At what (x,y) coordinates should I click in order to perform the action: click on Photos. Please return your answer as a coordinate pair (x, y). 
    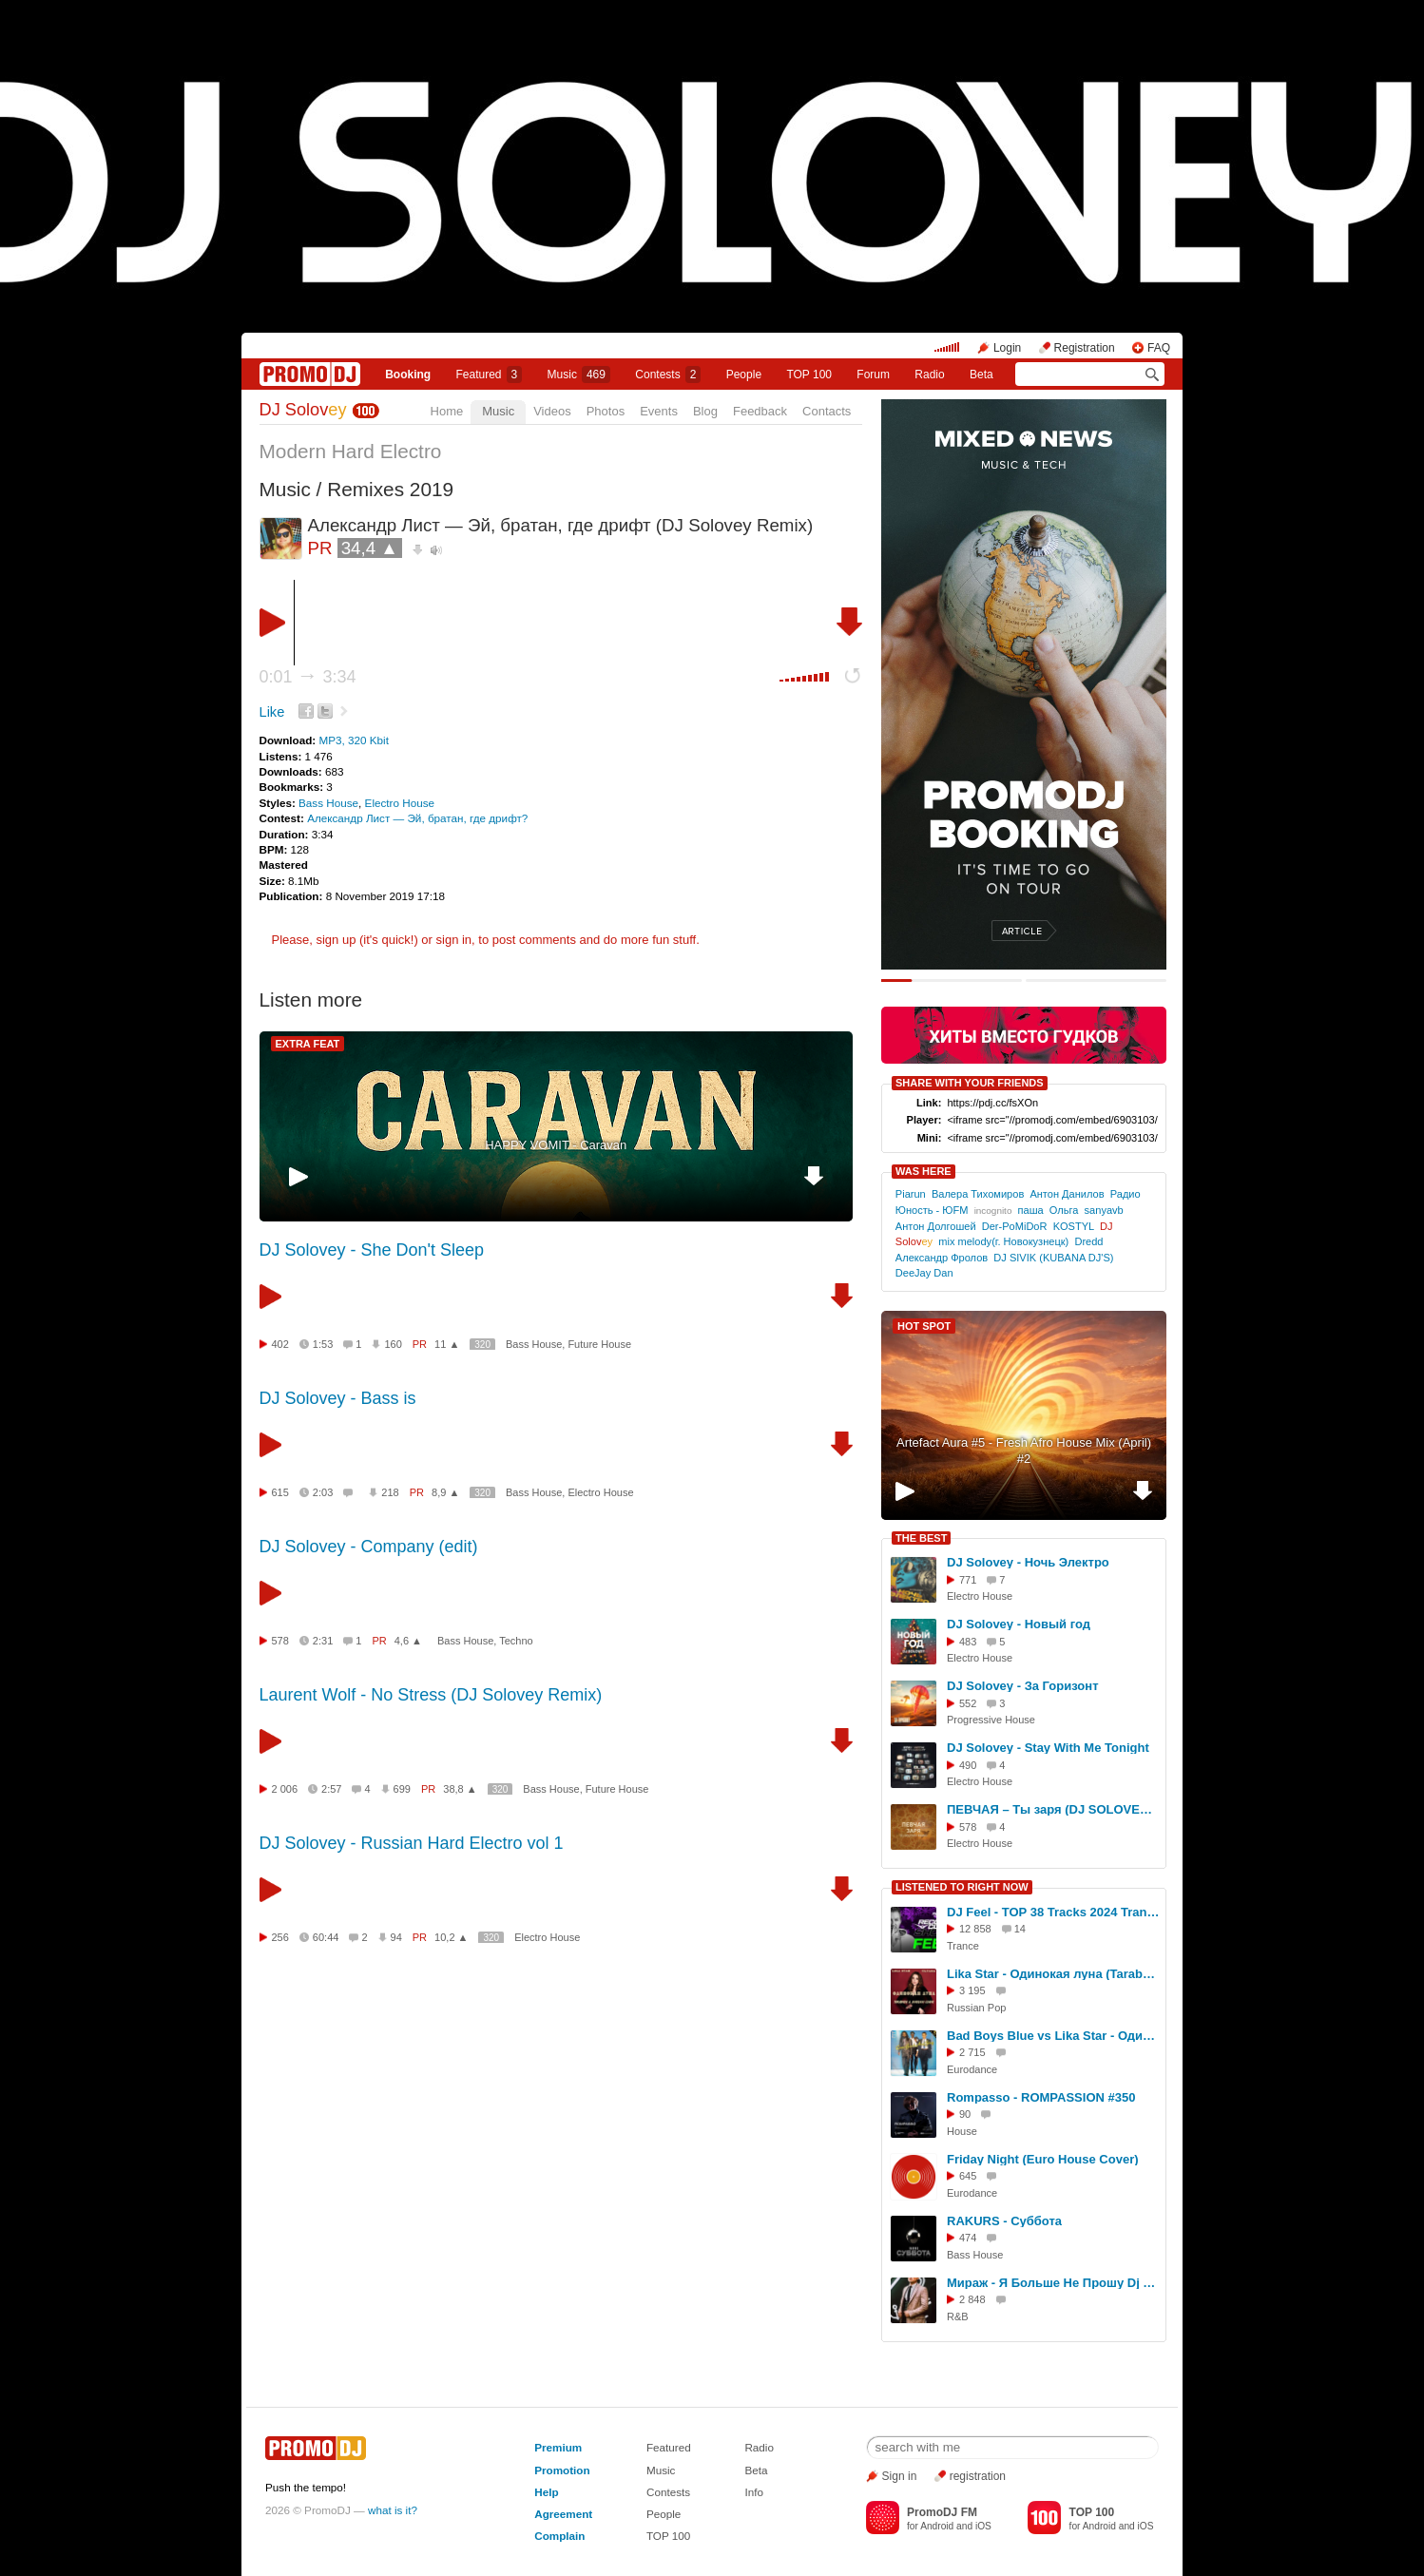
    Looking at the image, I should click on (606, 411).